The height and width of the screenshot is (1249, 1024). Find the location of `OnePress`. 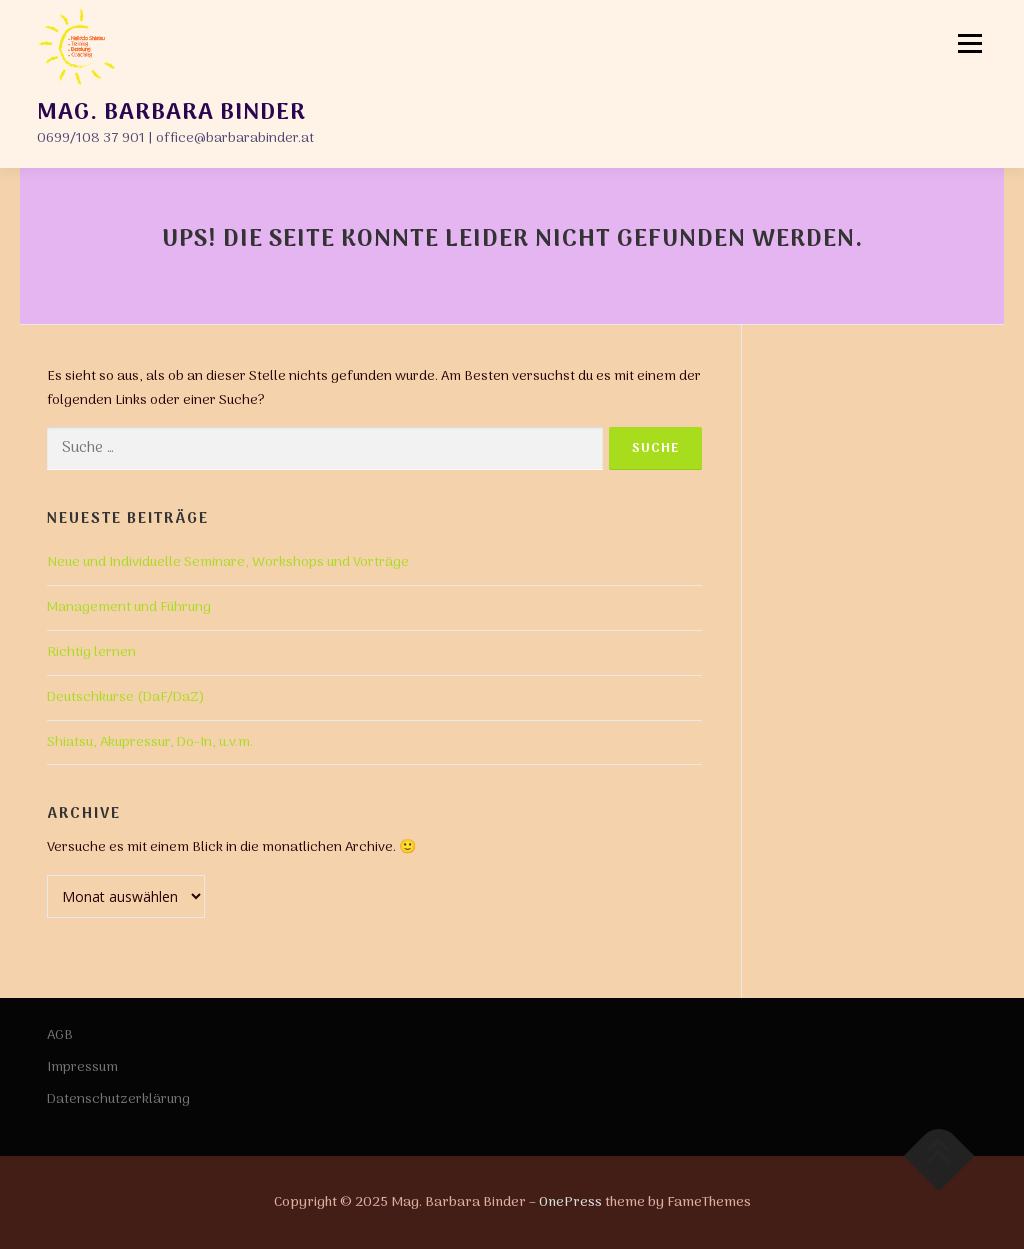

OnePress is located at coordinates (570, 1202).